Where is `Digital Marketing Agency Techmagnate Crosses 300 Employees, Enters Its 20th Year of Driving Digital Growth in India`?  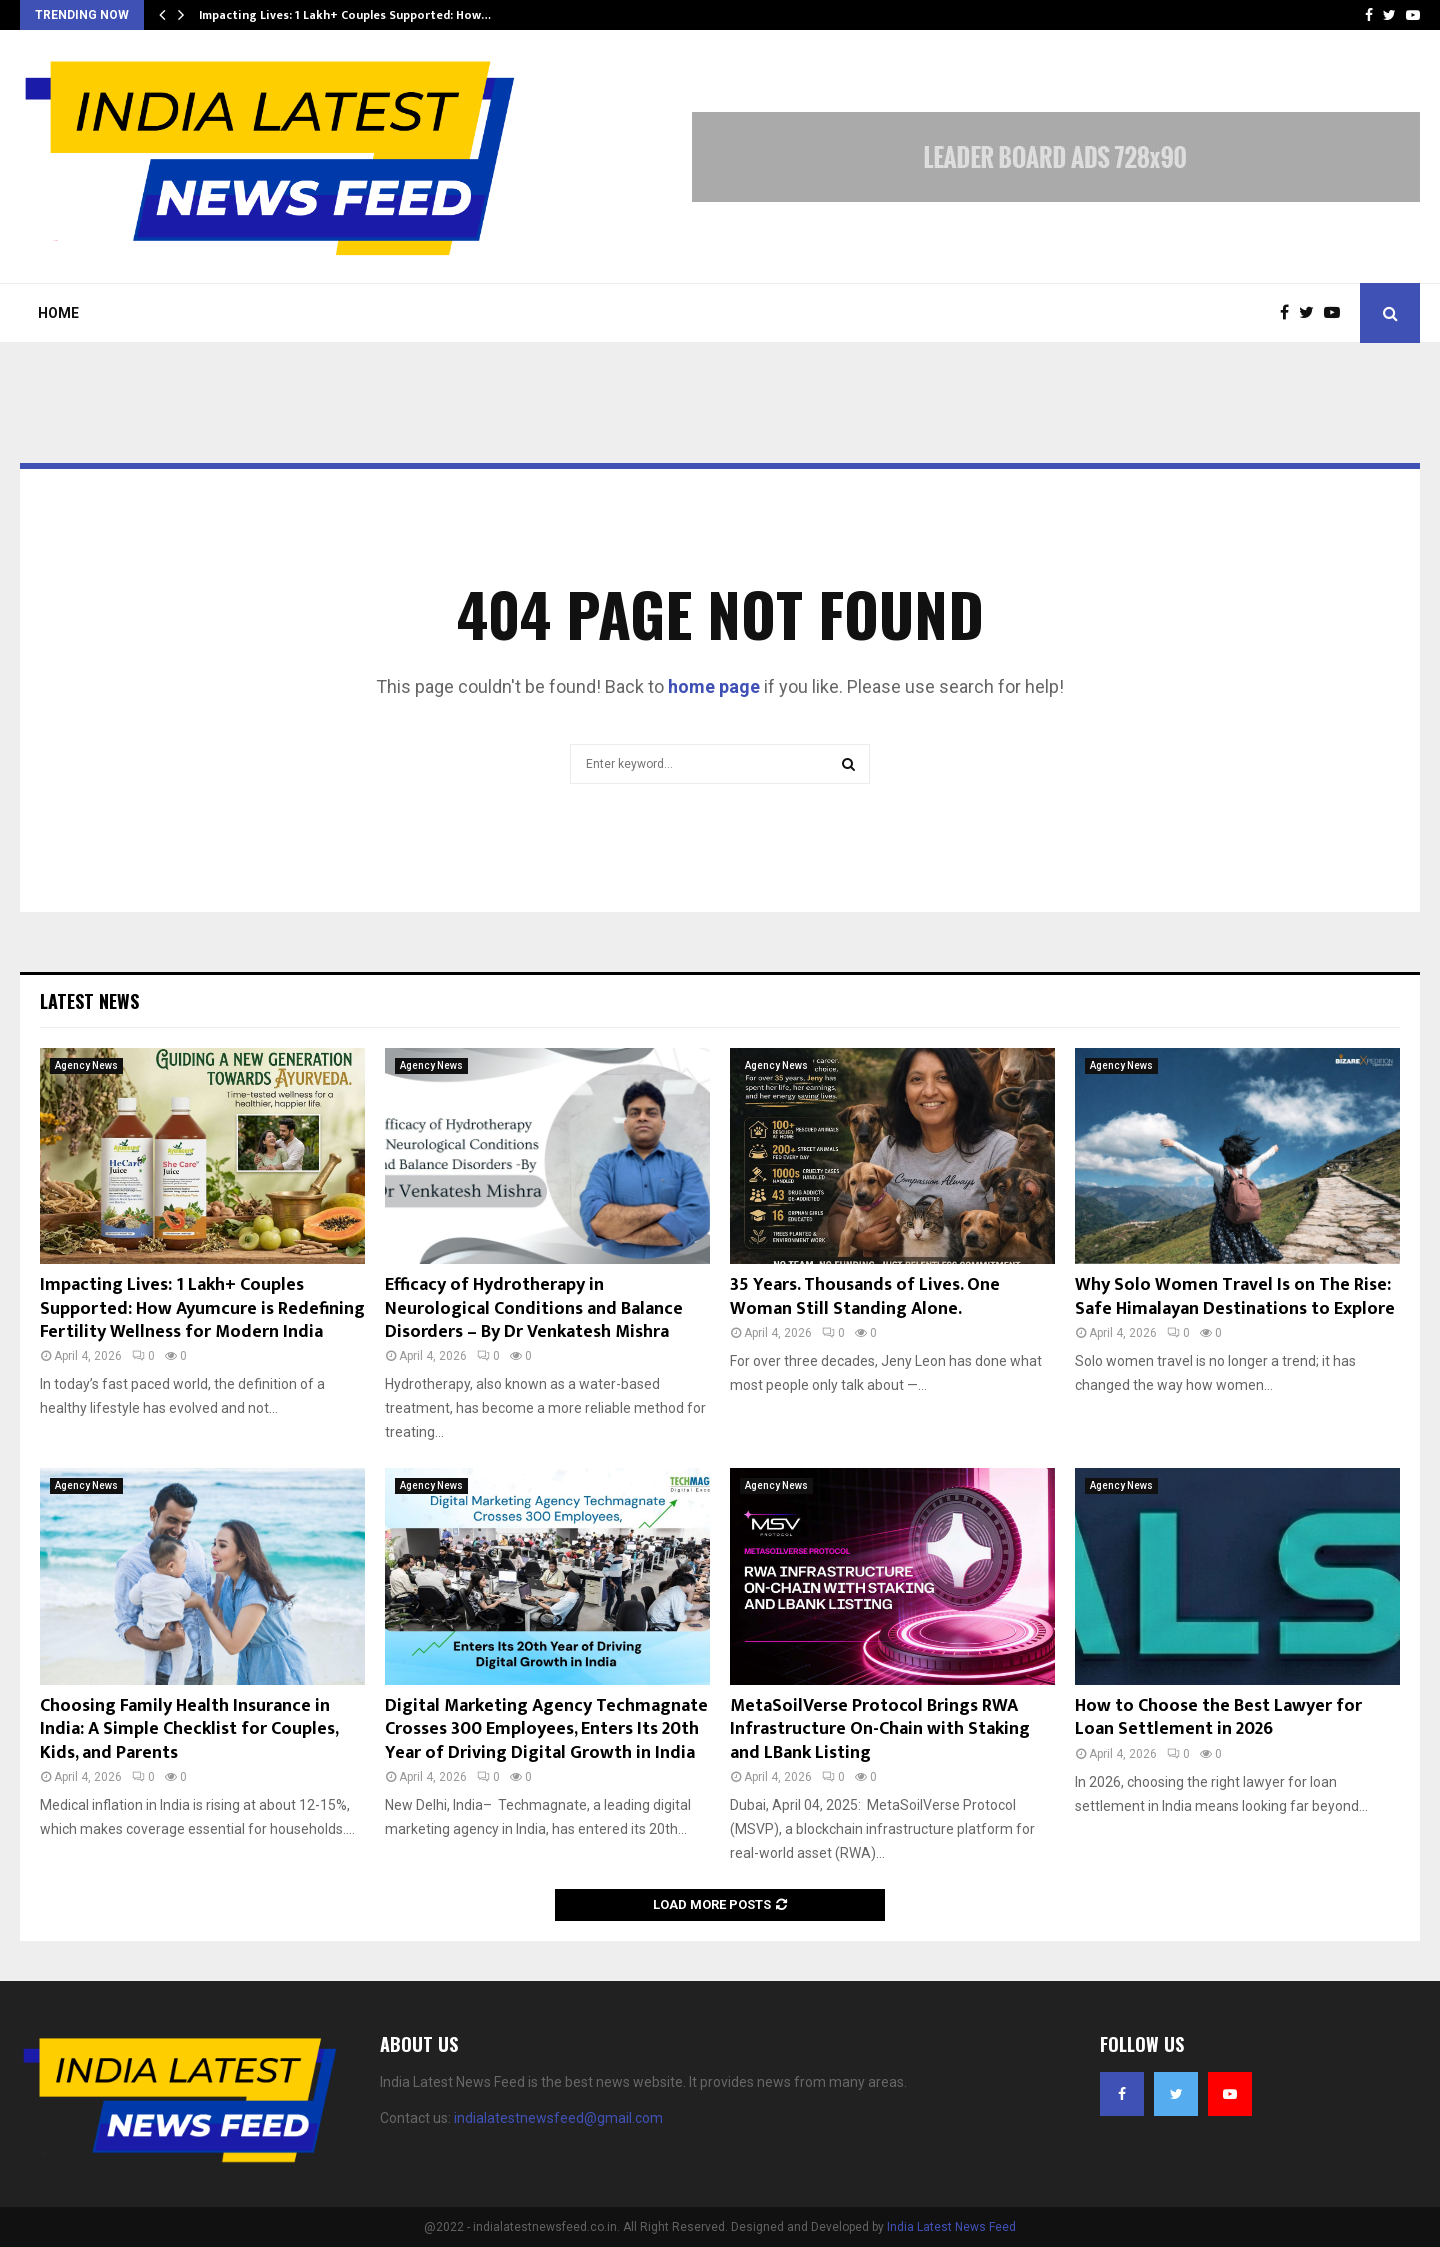
Digital Marketing Agency Techmagnate Crosses 300 Employees, Enters Its 20th Year of Driving Digital Growth in India is located at coordinates (546, 1729).